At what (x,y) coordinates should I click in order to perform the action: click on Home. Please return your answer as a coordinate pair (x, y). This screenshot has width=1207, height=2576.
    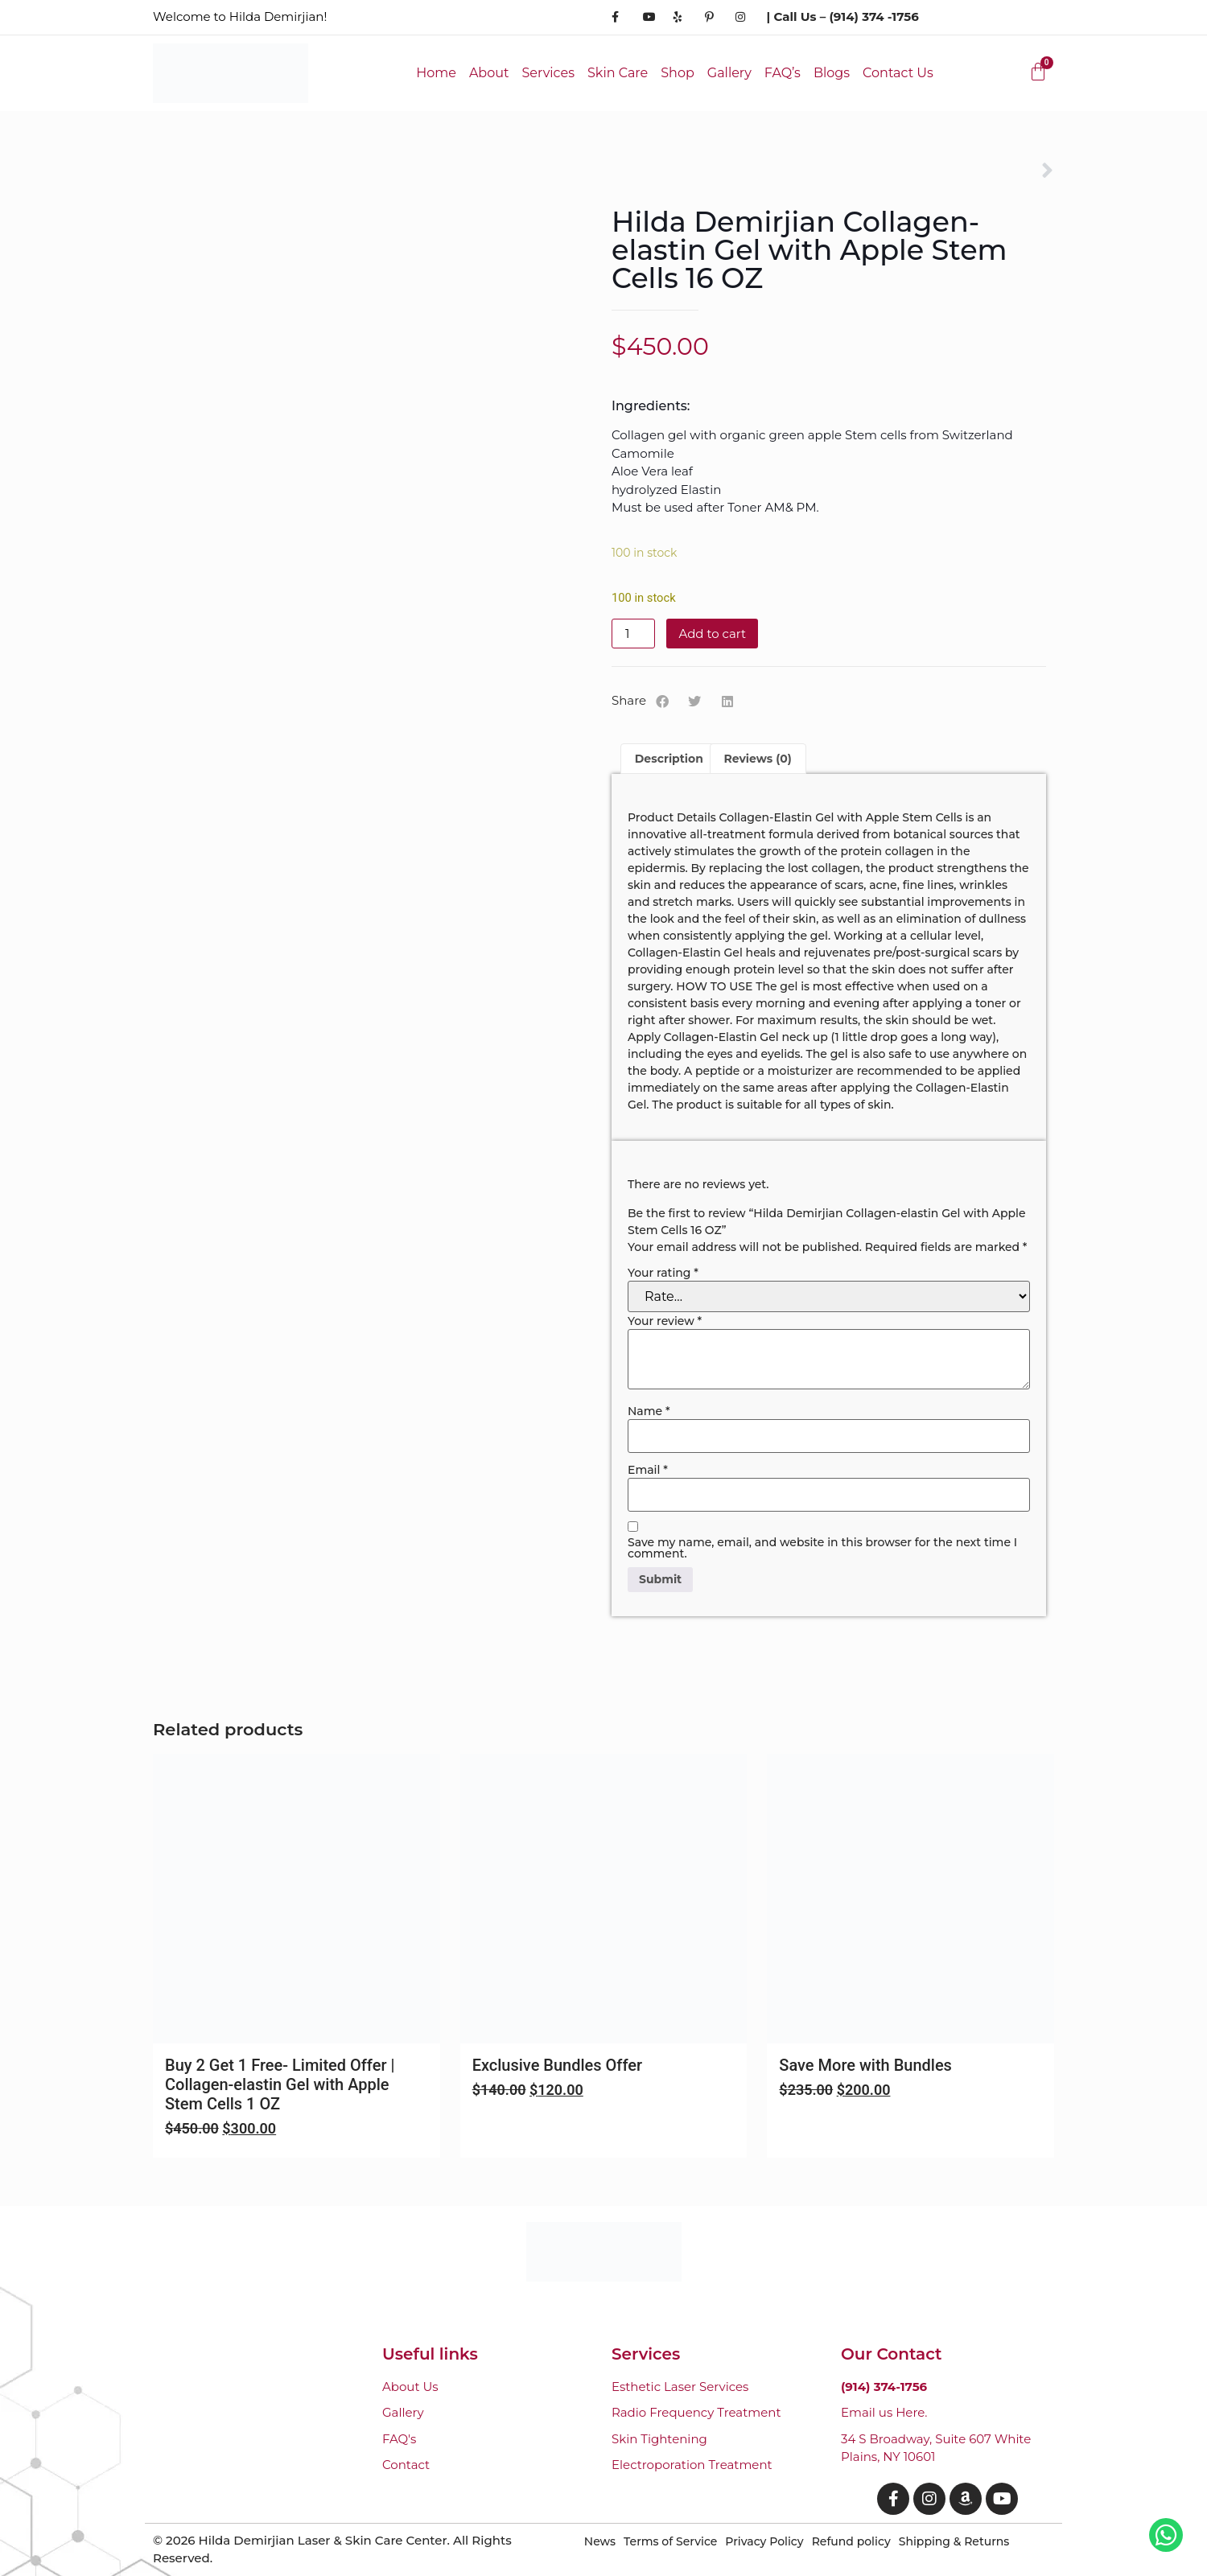
    Looking at the image, I should click on (436, 72).